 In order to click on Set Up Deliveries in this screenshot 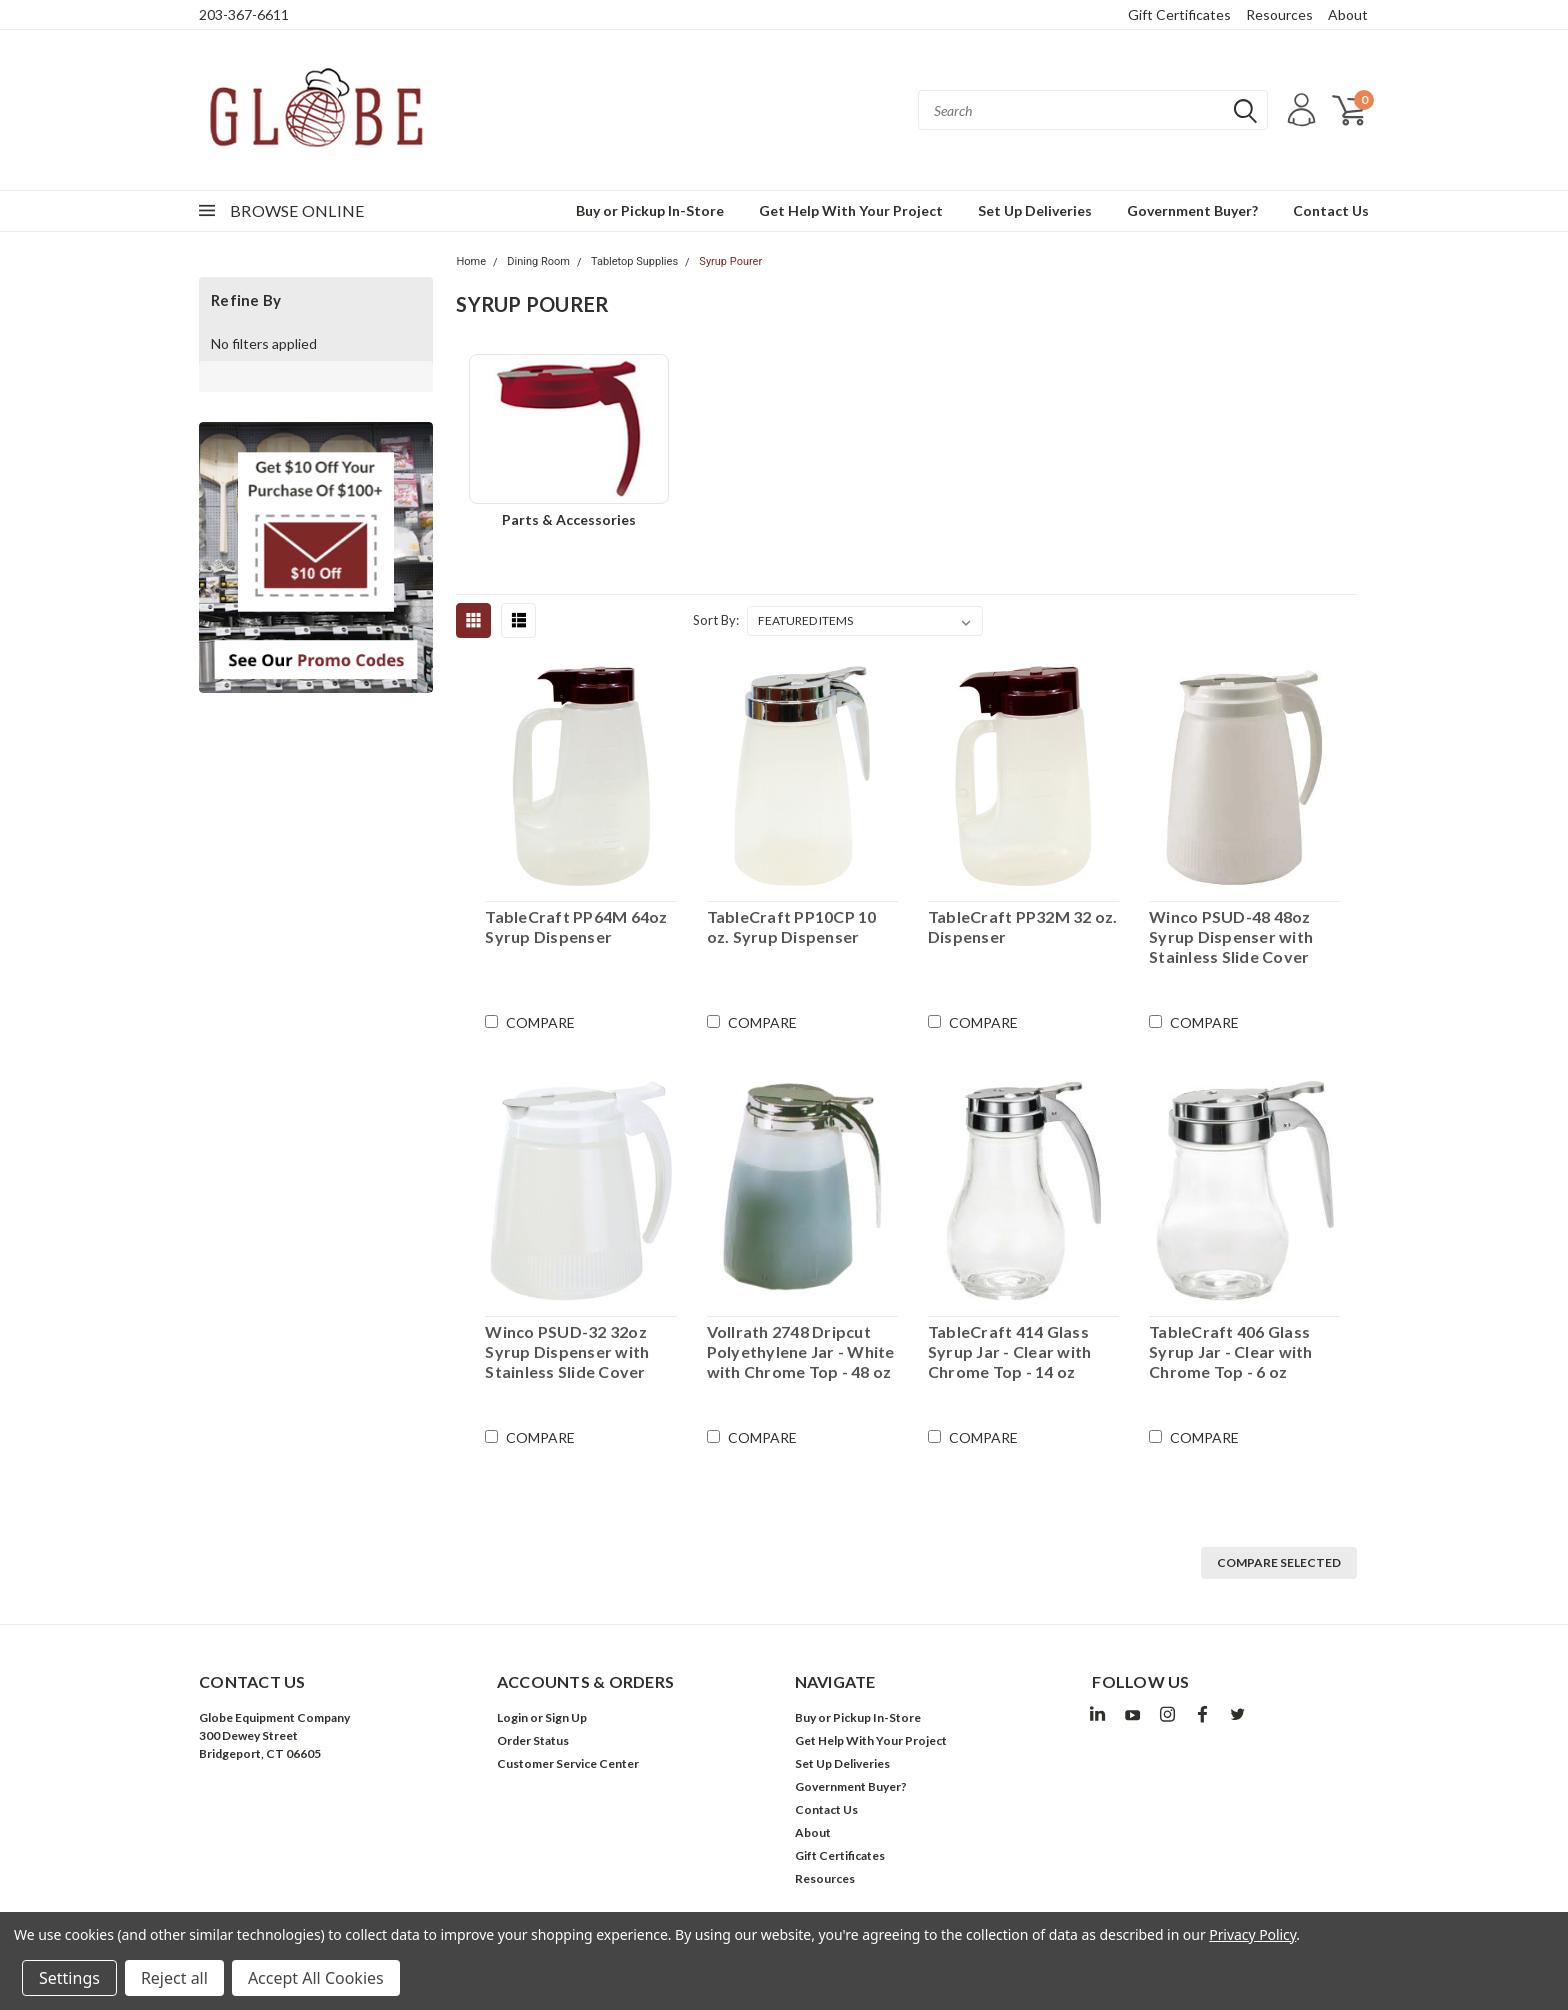, I will do `click(1035, 210)`.